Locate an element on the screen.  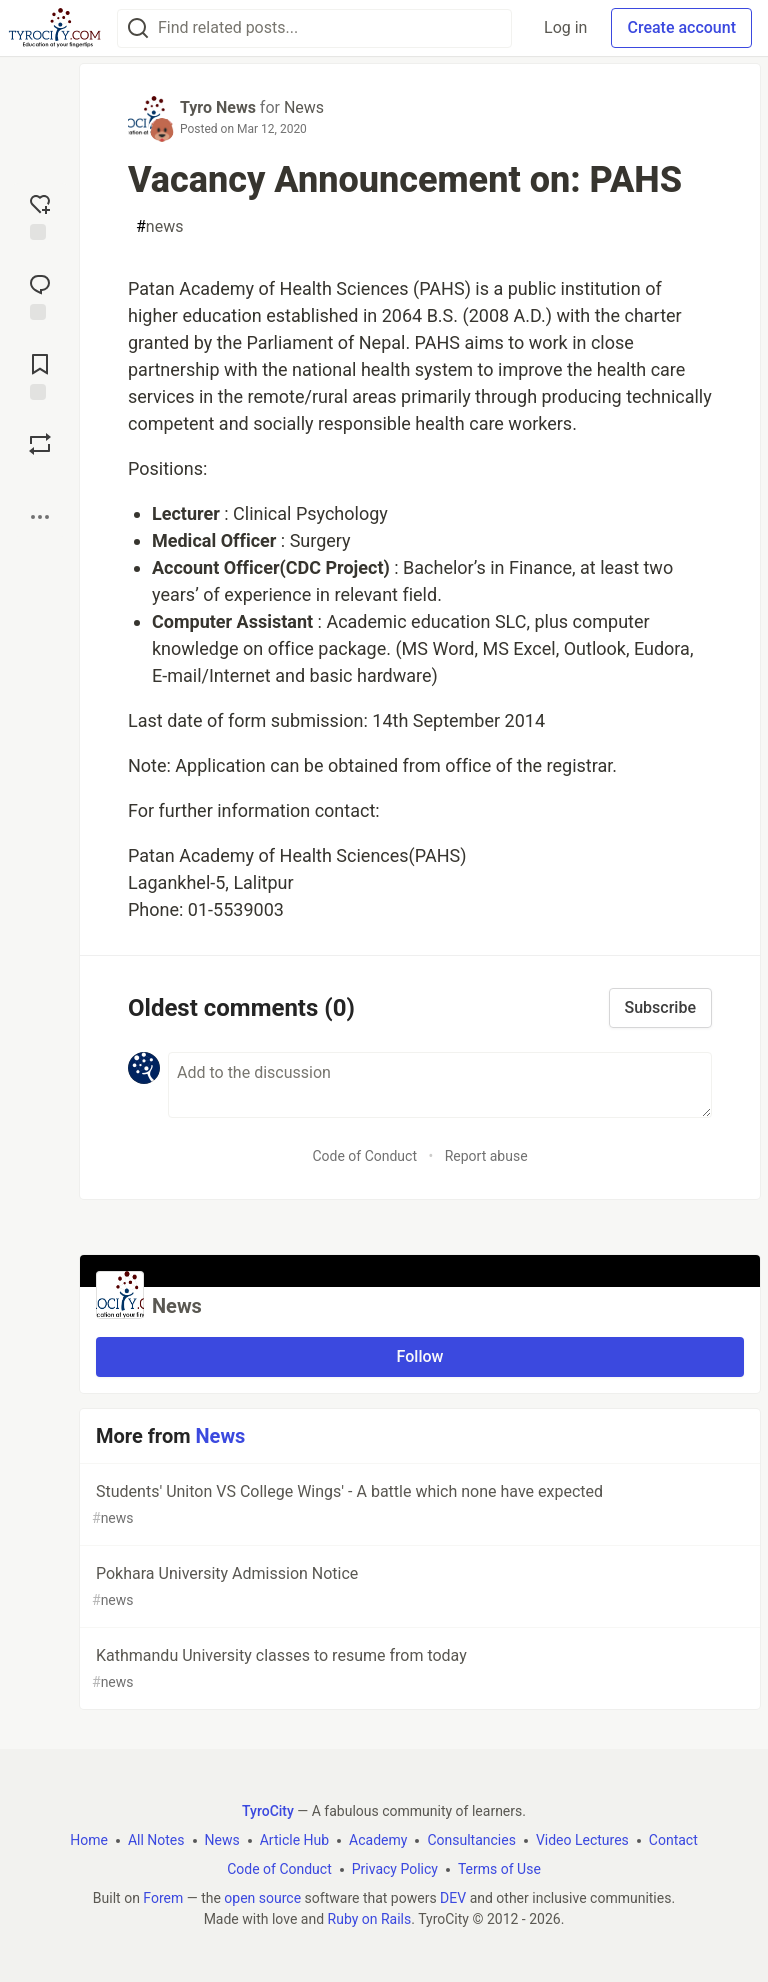
Tyro News is located at coordinates (218, 107).